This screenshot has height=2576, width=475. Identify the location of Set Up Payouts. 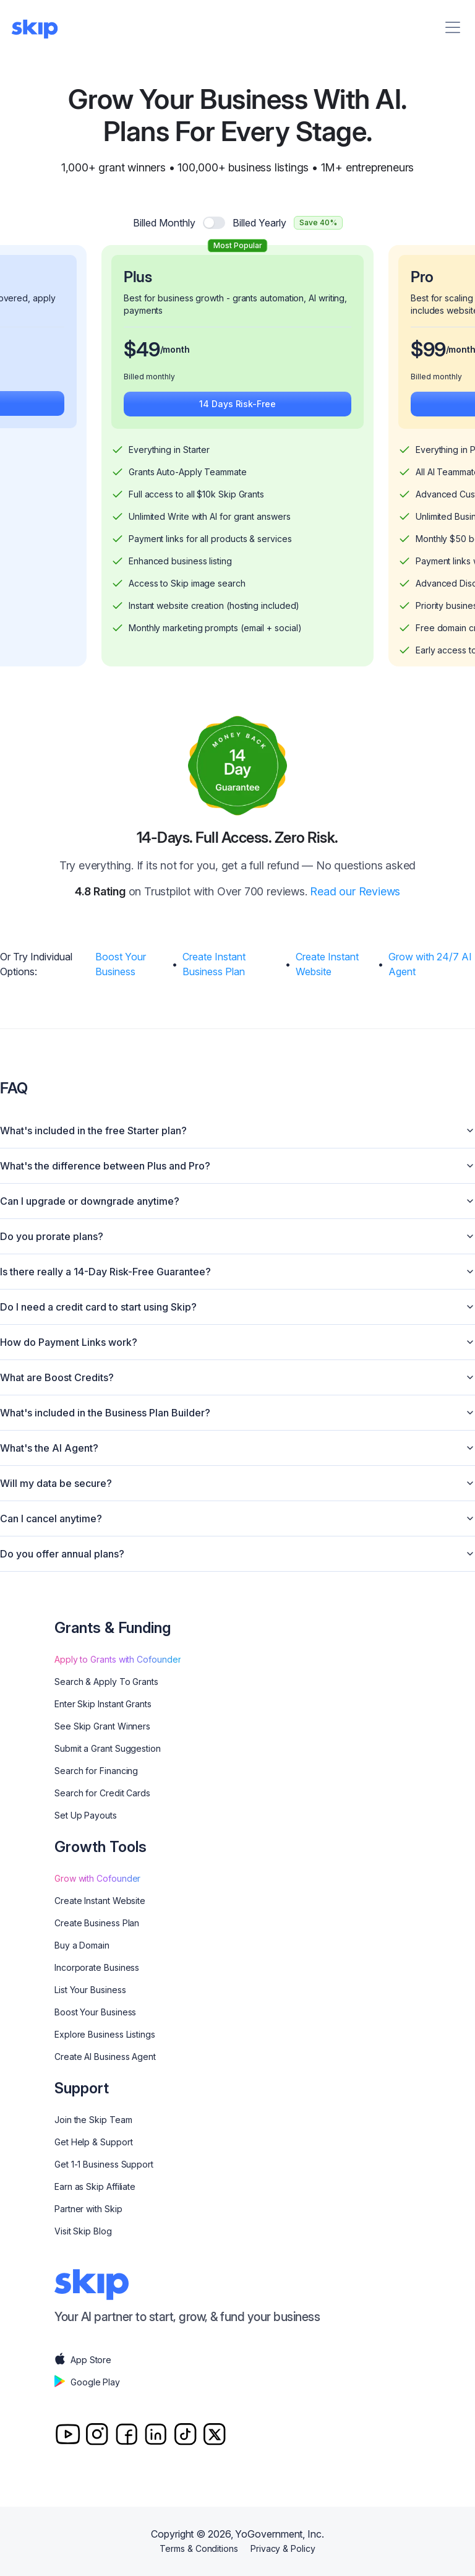
(85, 1815).